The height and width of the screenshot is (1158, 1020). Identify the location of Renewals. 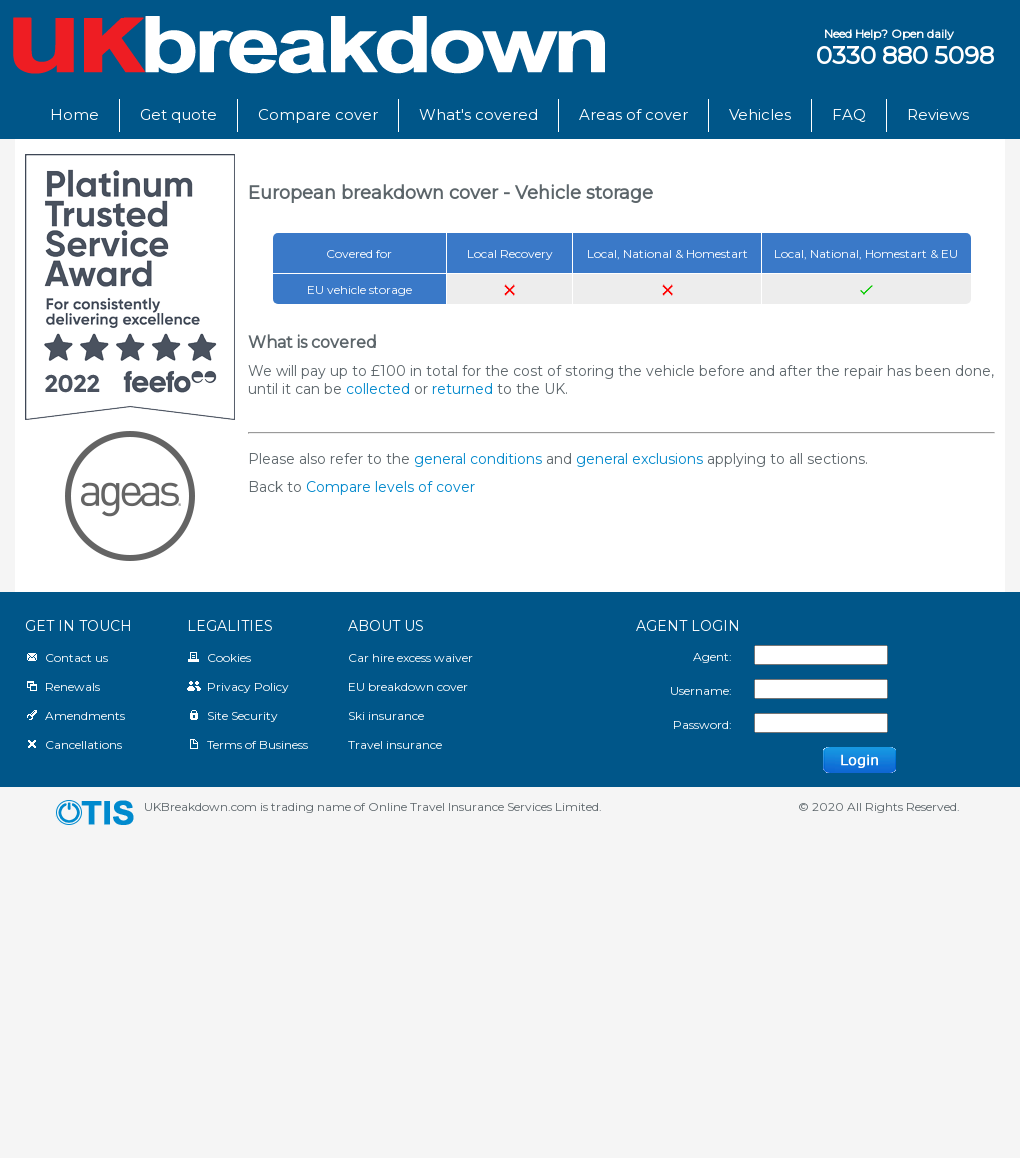
(62, 686).